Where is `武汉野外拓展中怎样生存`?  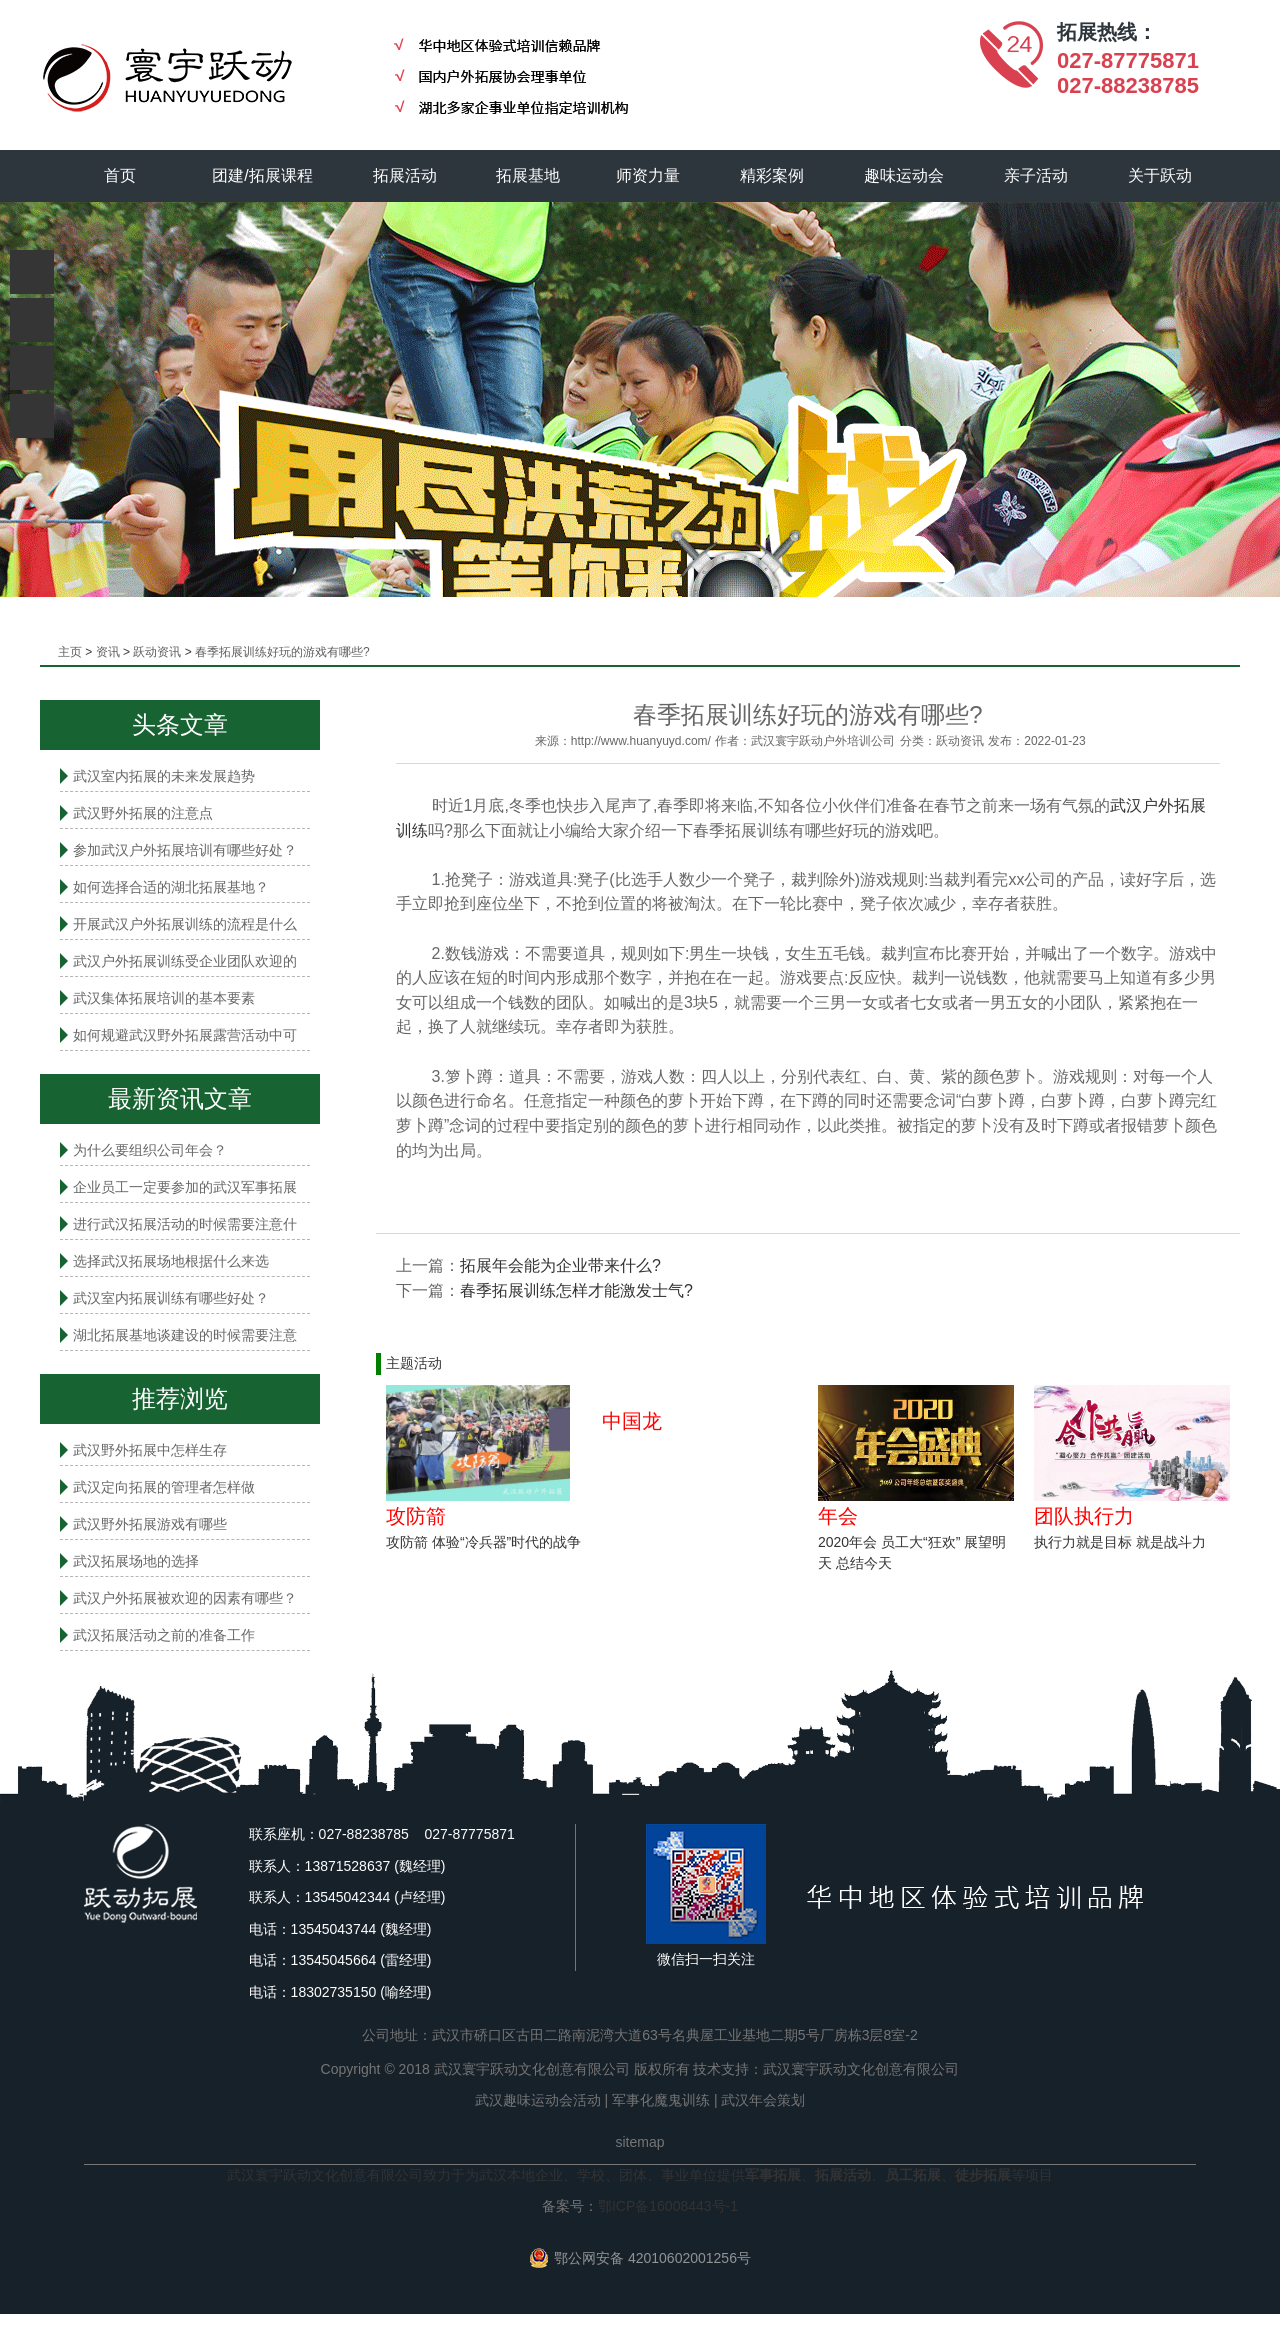 武汉野外拓展中怎样生存 is located at coordinates (150, 1450).